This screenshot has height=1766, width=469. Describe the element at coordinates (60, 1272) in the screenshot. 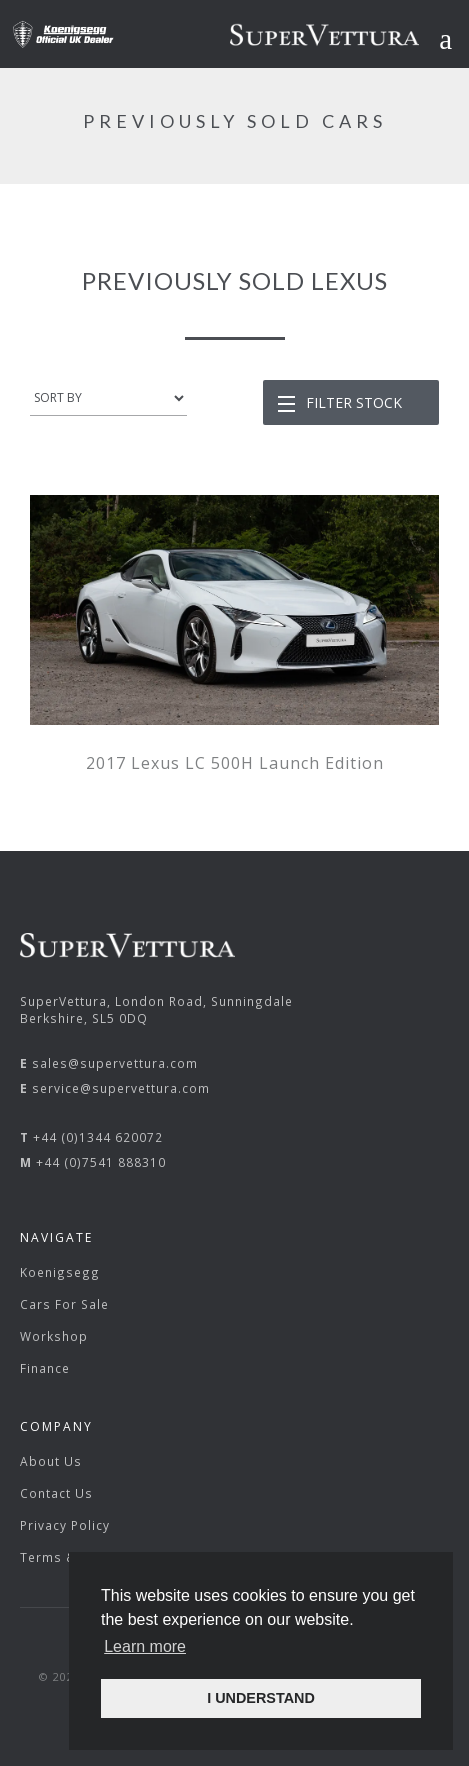

I see `Koenigsegg` at that location.